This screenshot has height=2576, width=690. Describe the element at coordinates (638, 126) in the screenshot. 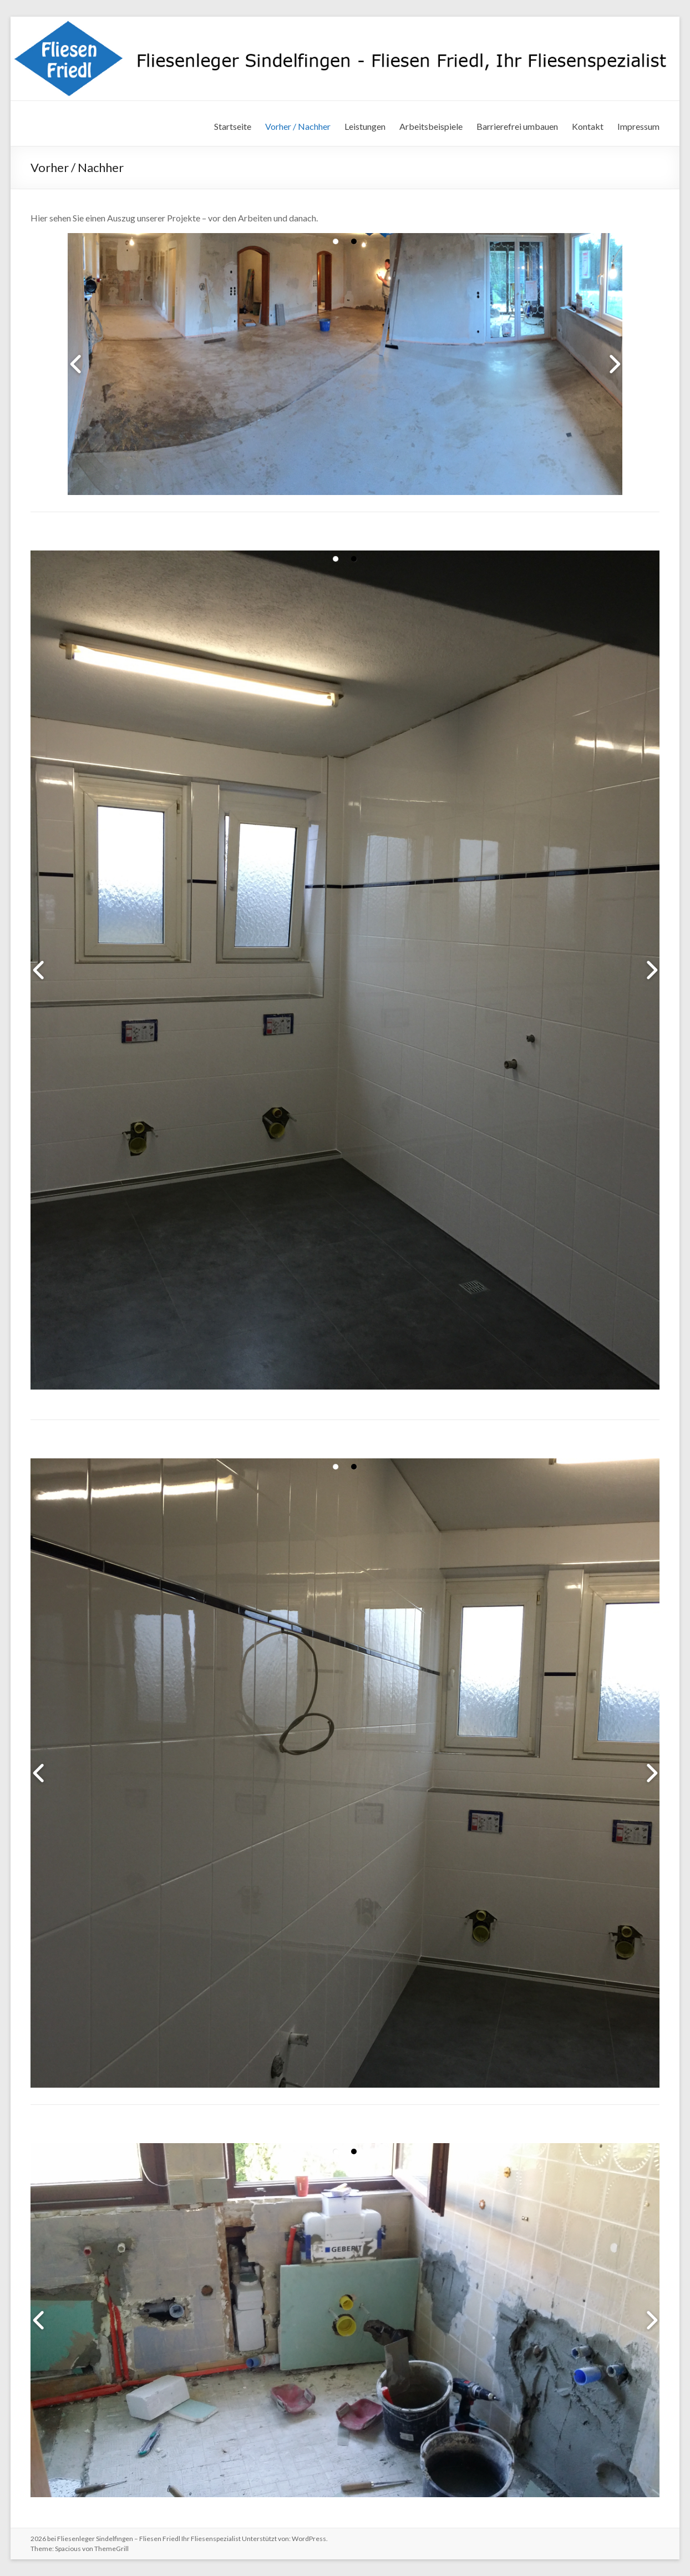

I see `Impressum` at that location.